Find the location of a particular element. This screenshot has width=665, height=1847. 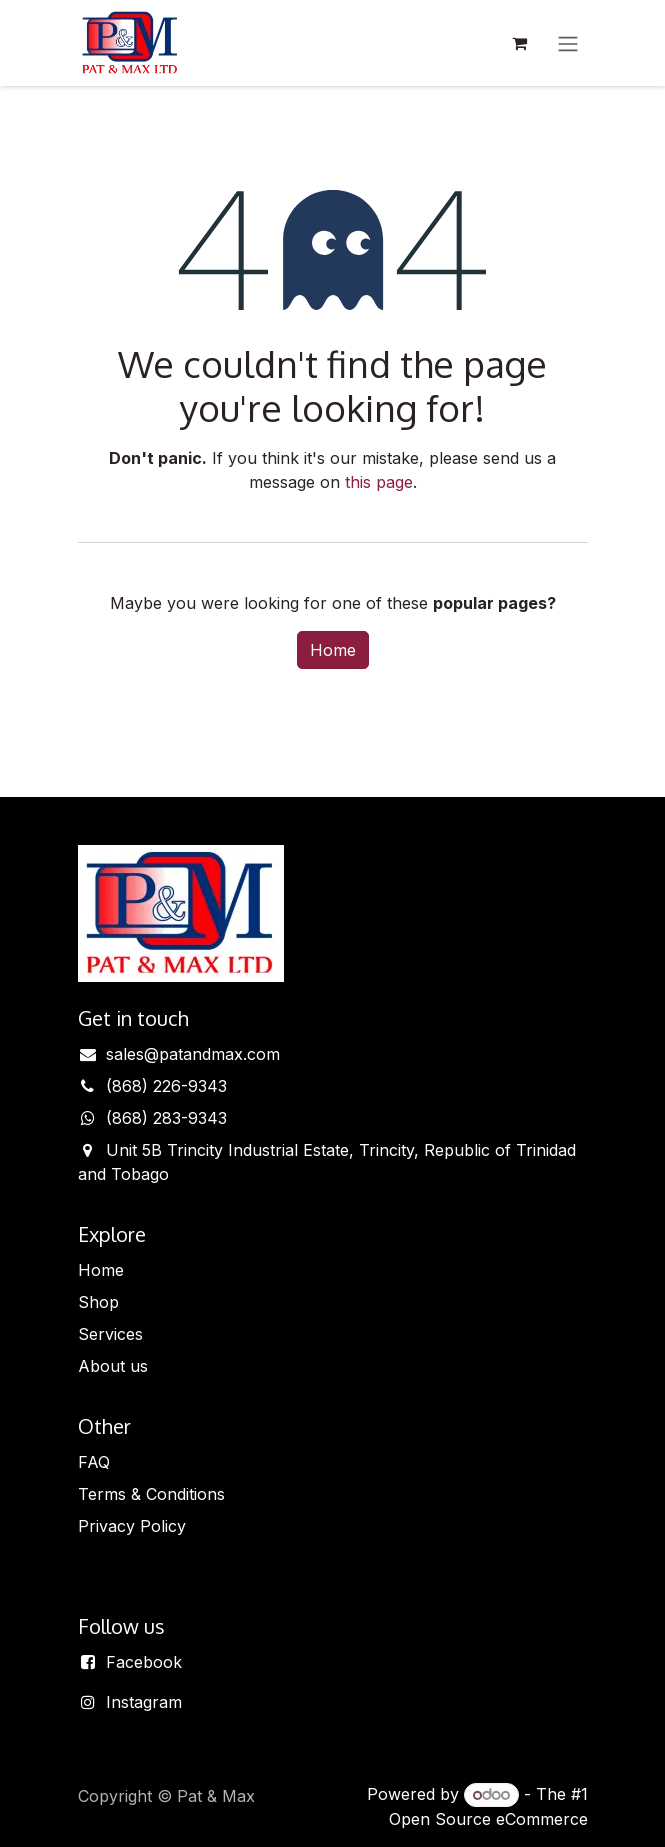

FAQ is located at coordinates (94, 1462).